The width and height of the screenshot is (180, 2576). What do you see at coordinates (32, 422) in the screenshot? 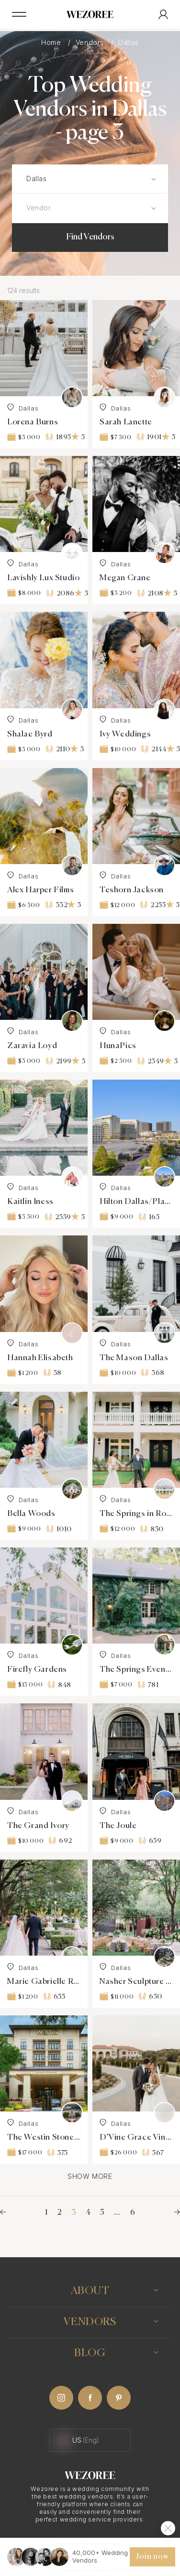
I see `Lorena Burns` at bounding box center [32, 422].